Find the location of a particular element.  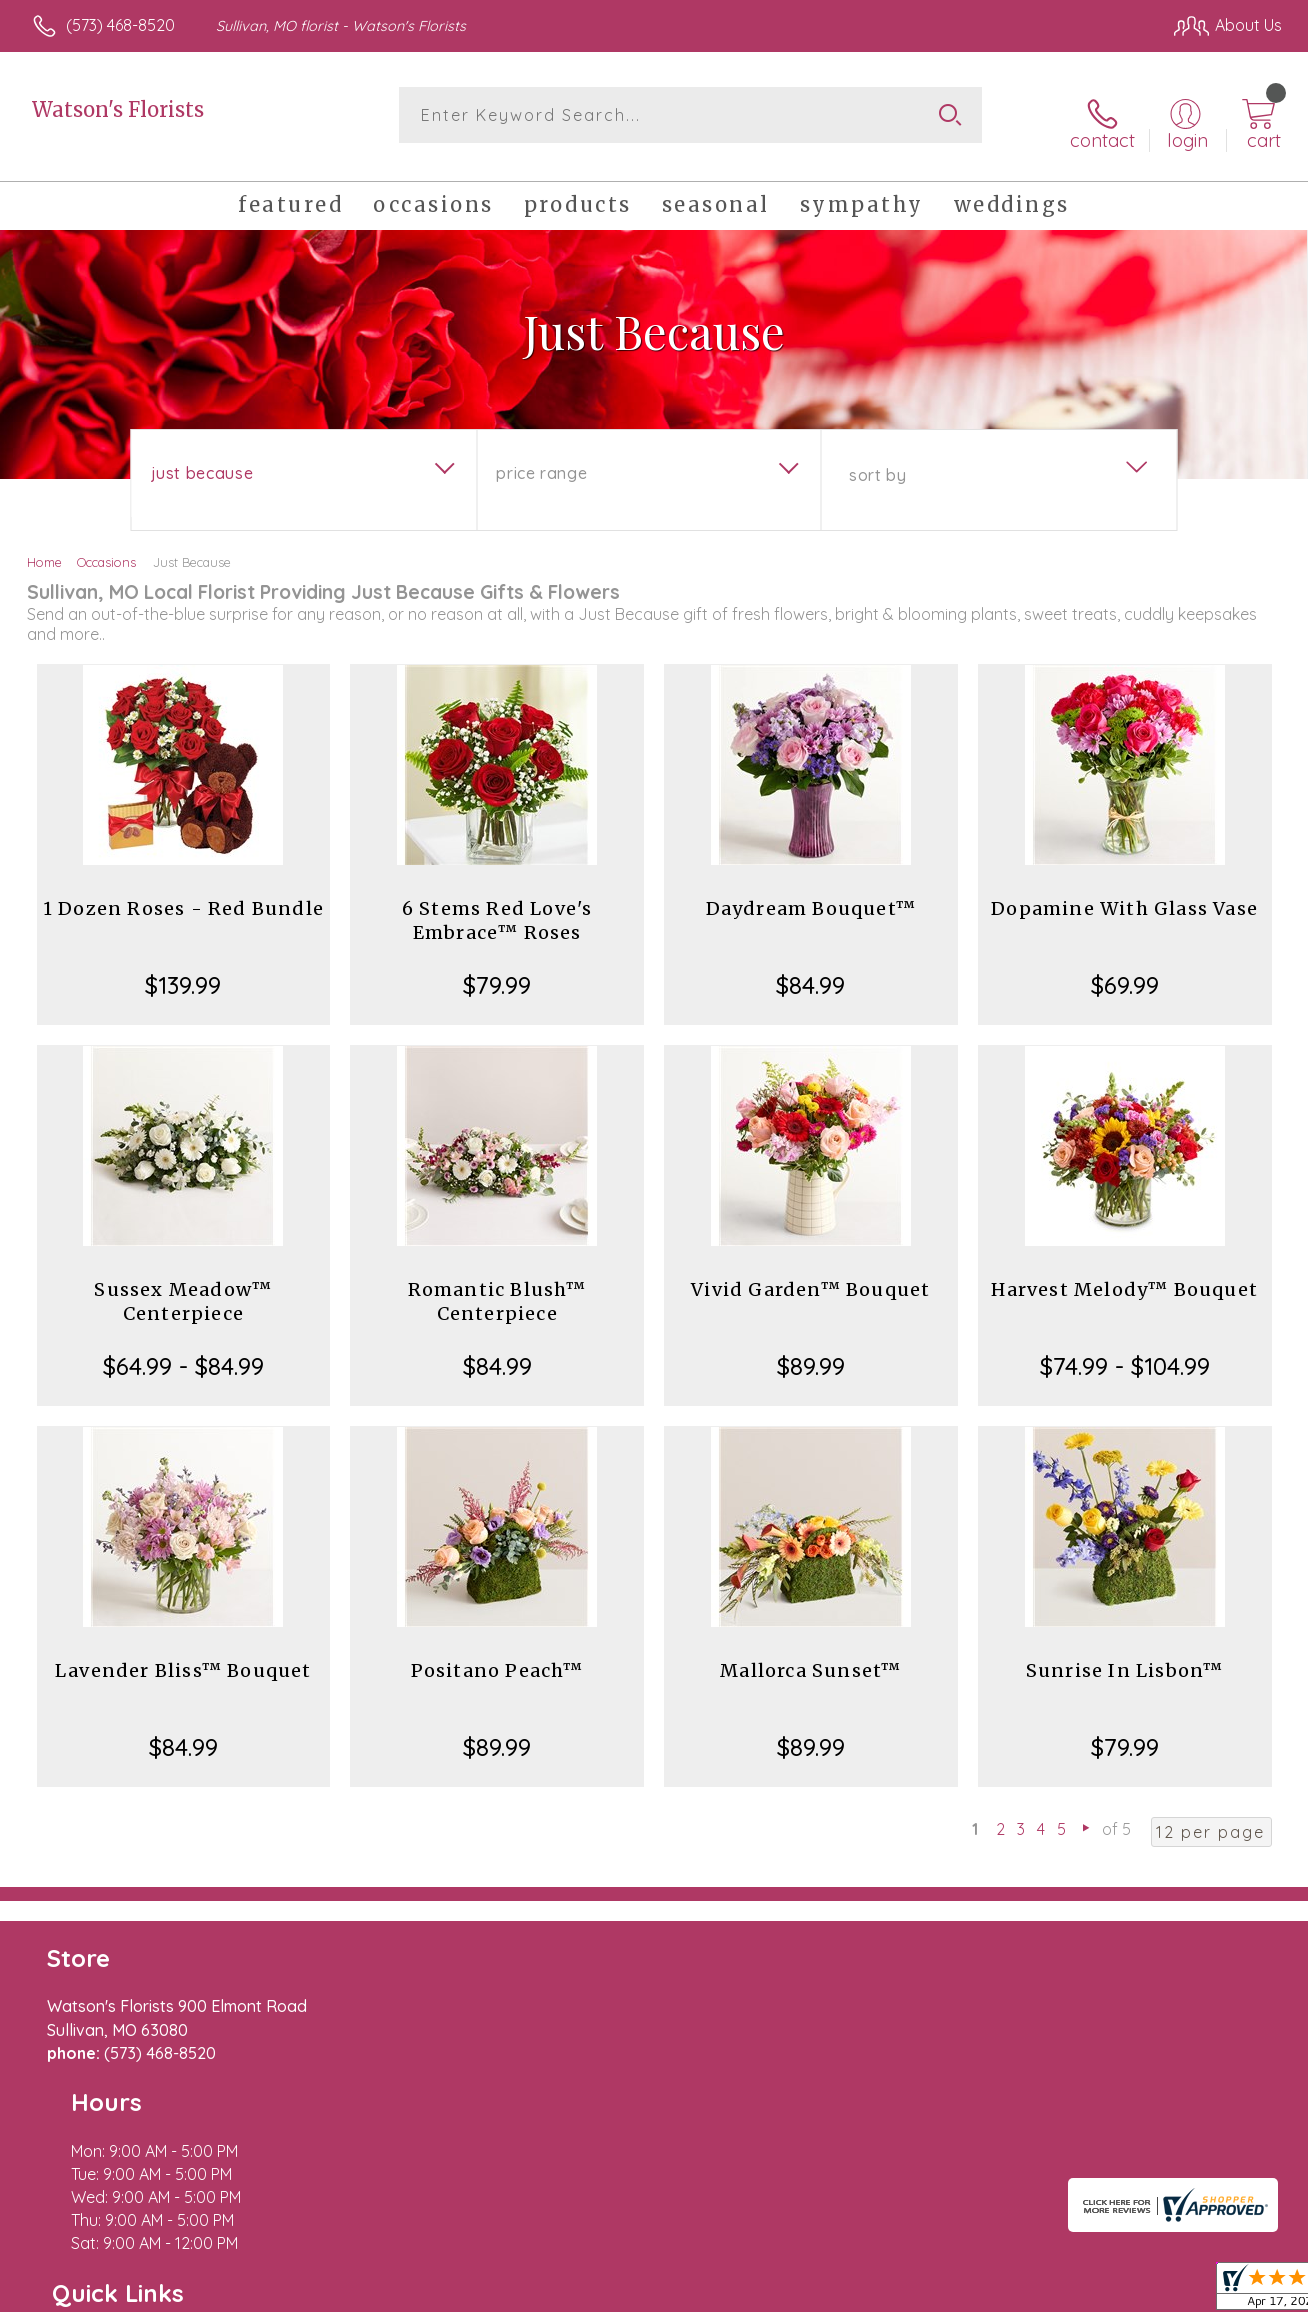

Occasions is located at coordinates (106, 548).